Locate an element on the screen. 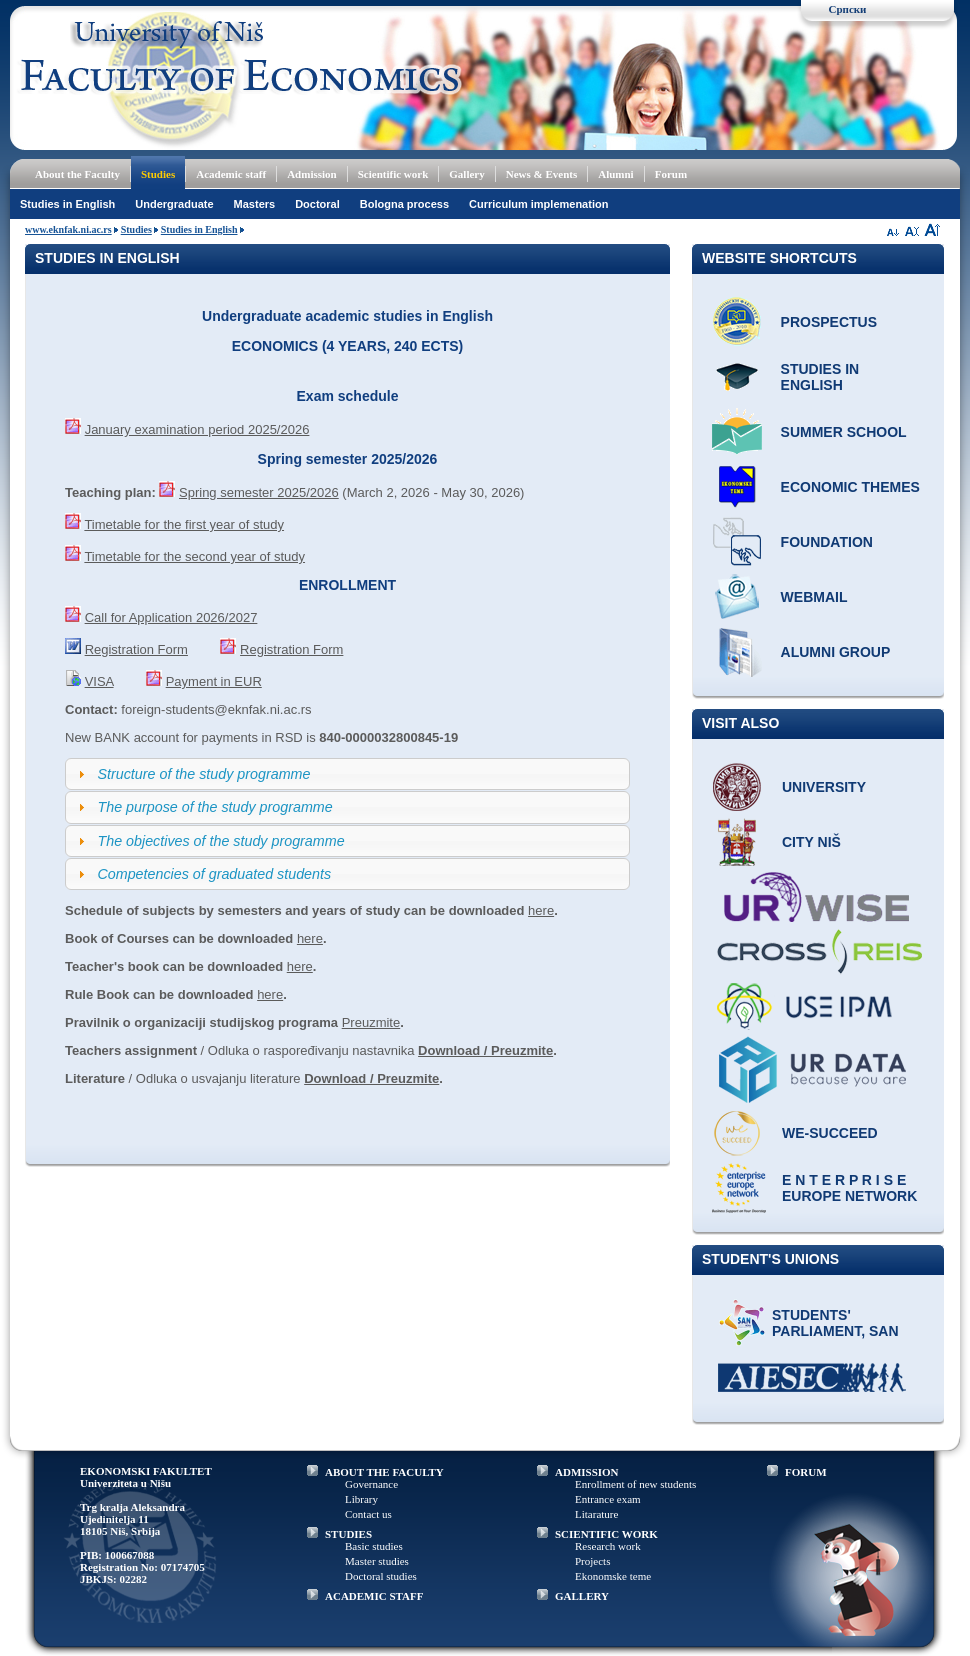 This screenshot has width=970, height=1656. Српски is located at coordinates (848, 9).